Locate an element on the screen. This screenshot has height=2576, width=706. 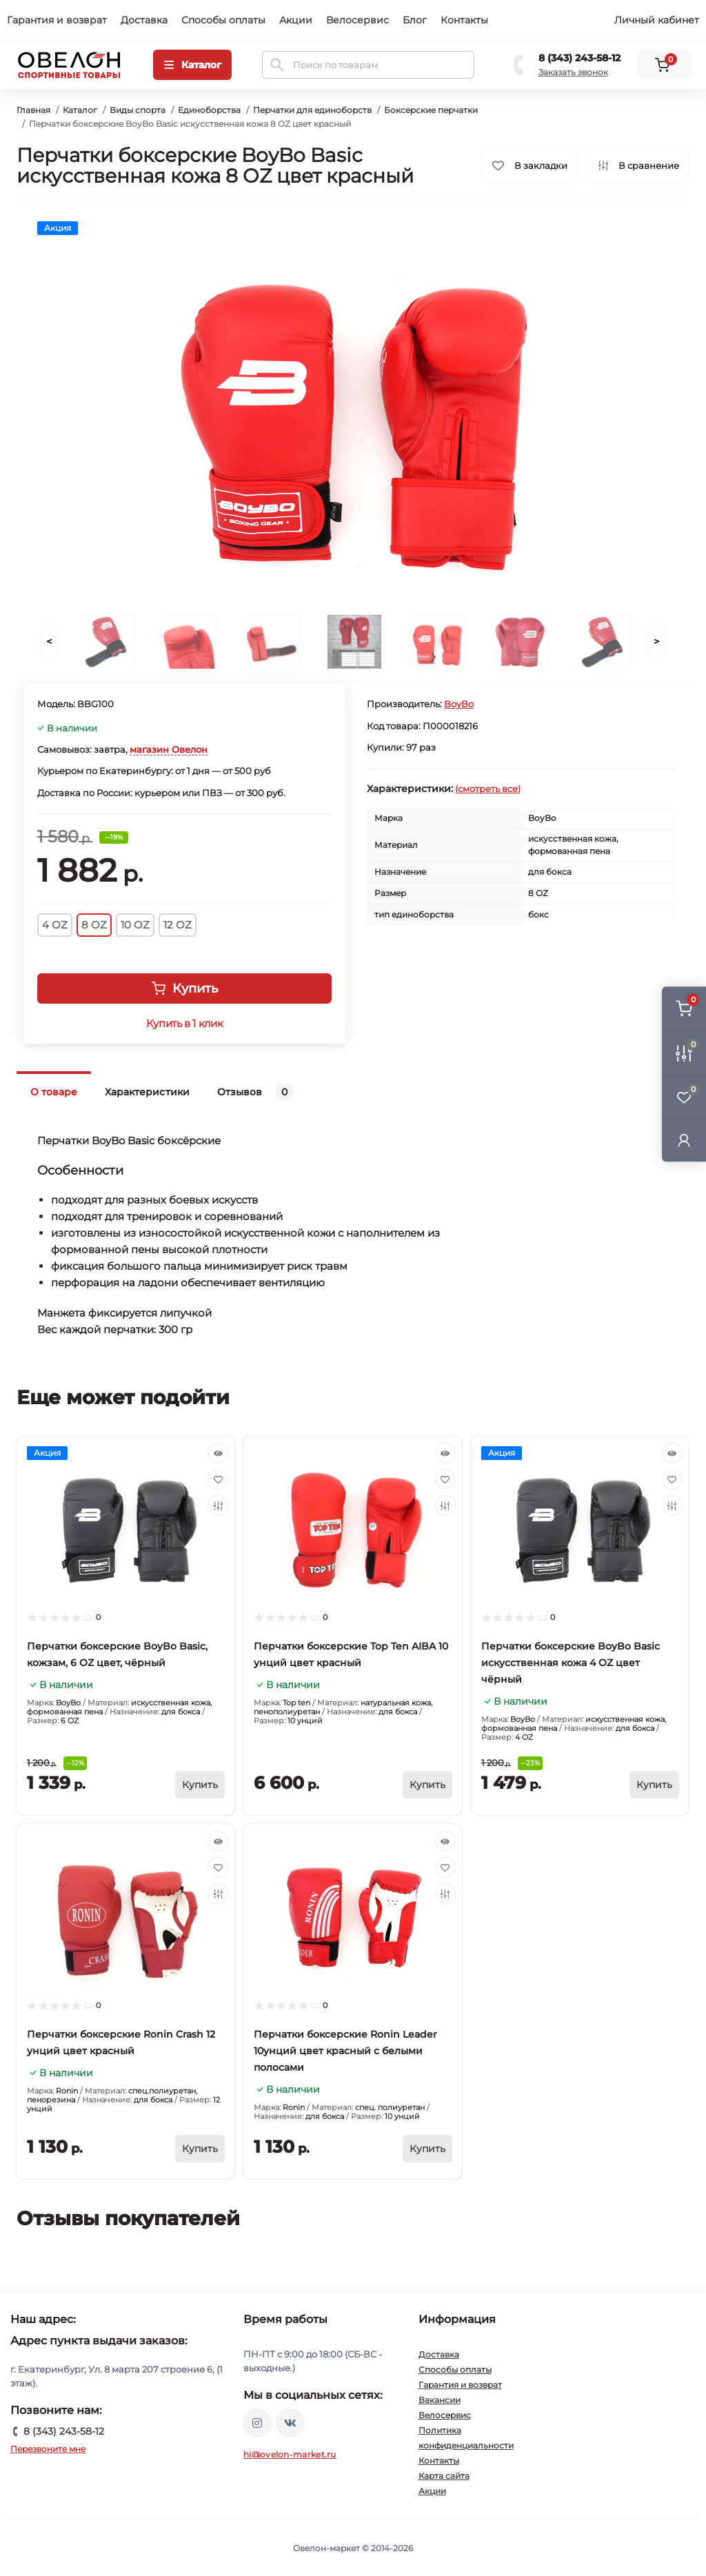
8 (343) 243-58-12 is located at coordinates (579, 58).